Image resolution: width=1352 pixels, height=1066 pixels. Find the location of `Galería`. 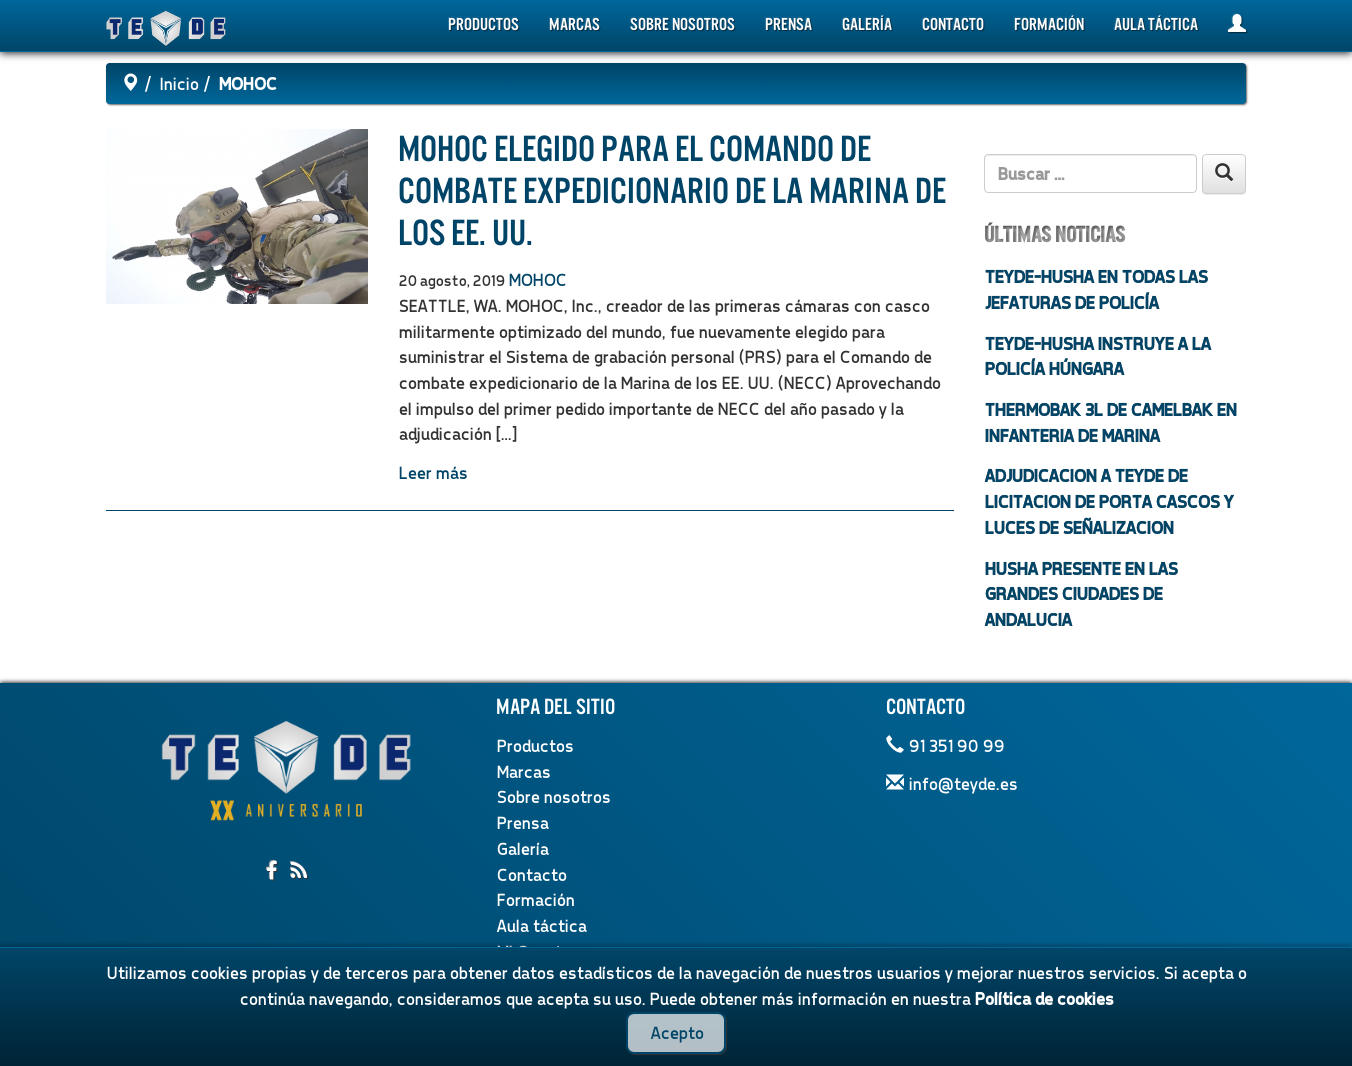

Galería is located at coordinates (867, 25).